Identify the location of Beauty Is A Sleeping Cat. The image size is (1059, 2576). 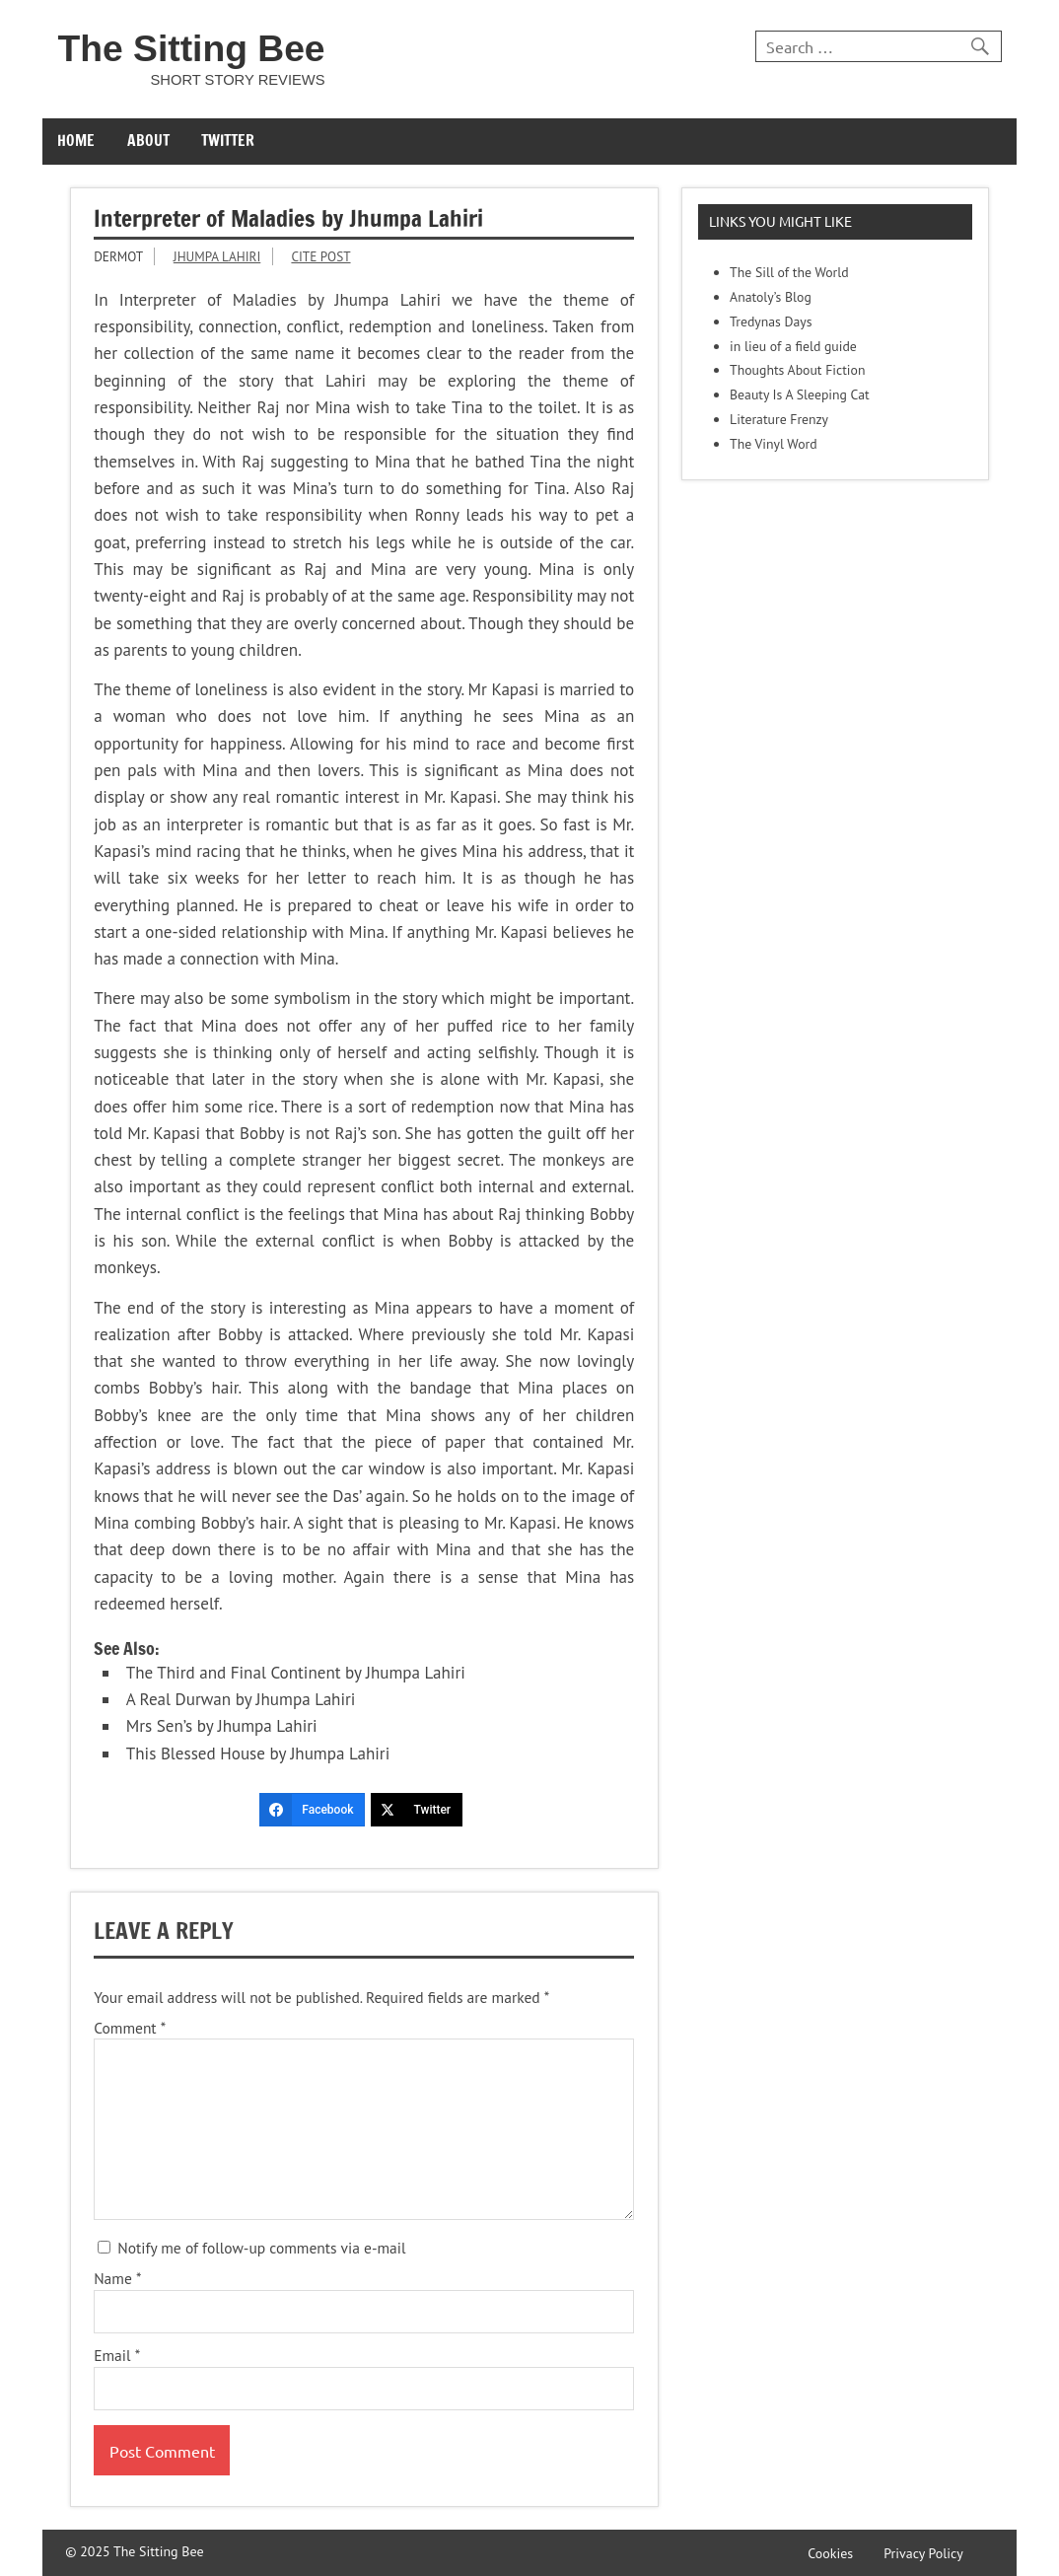
(800, 394).